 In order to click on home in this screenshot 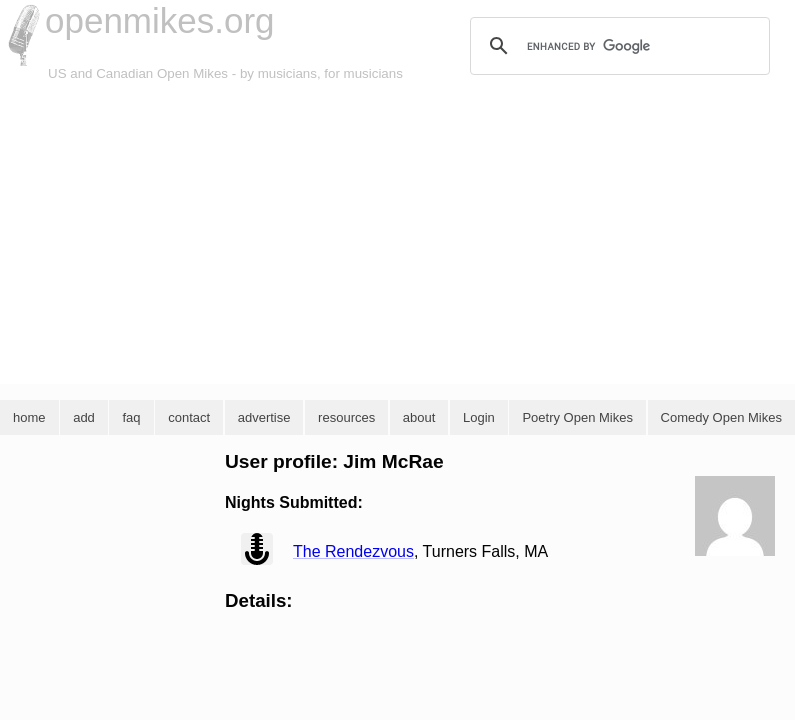, I will do `click(29, 417)`.